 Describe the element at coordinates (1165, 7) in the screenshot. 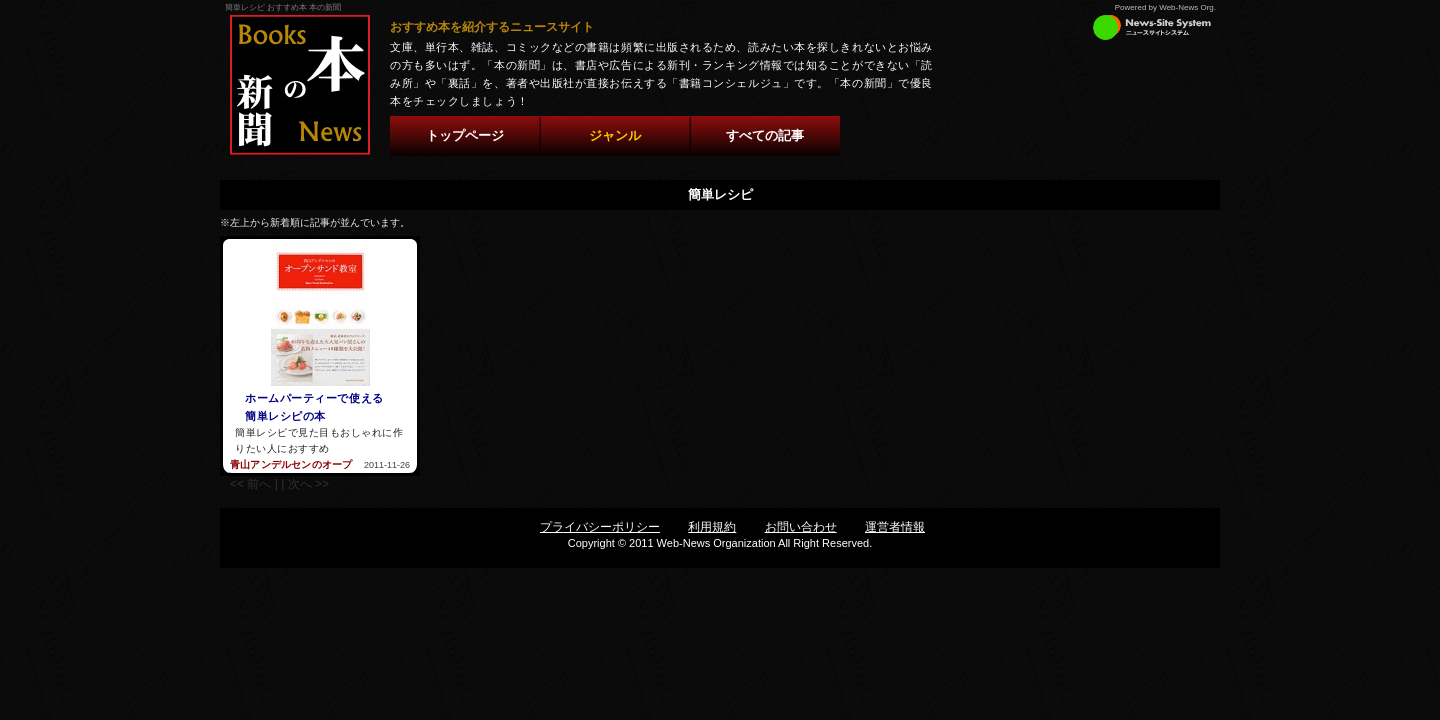

I see `Powered by Web-News Org.` at that location.